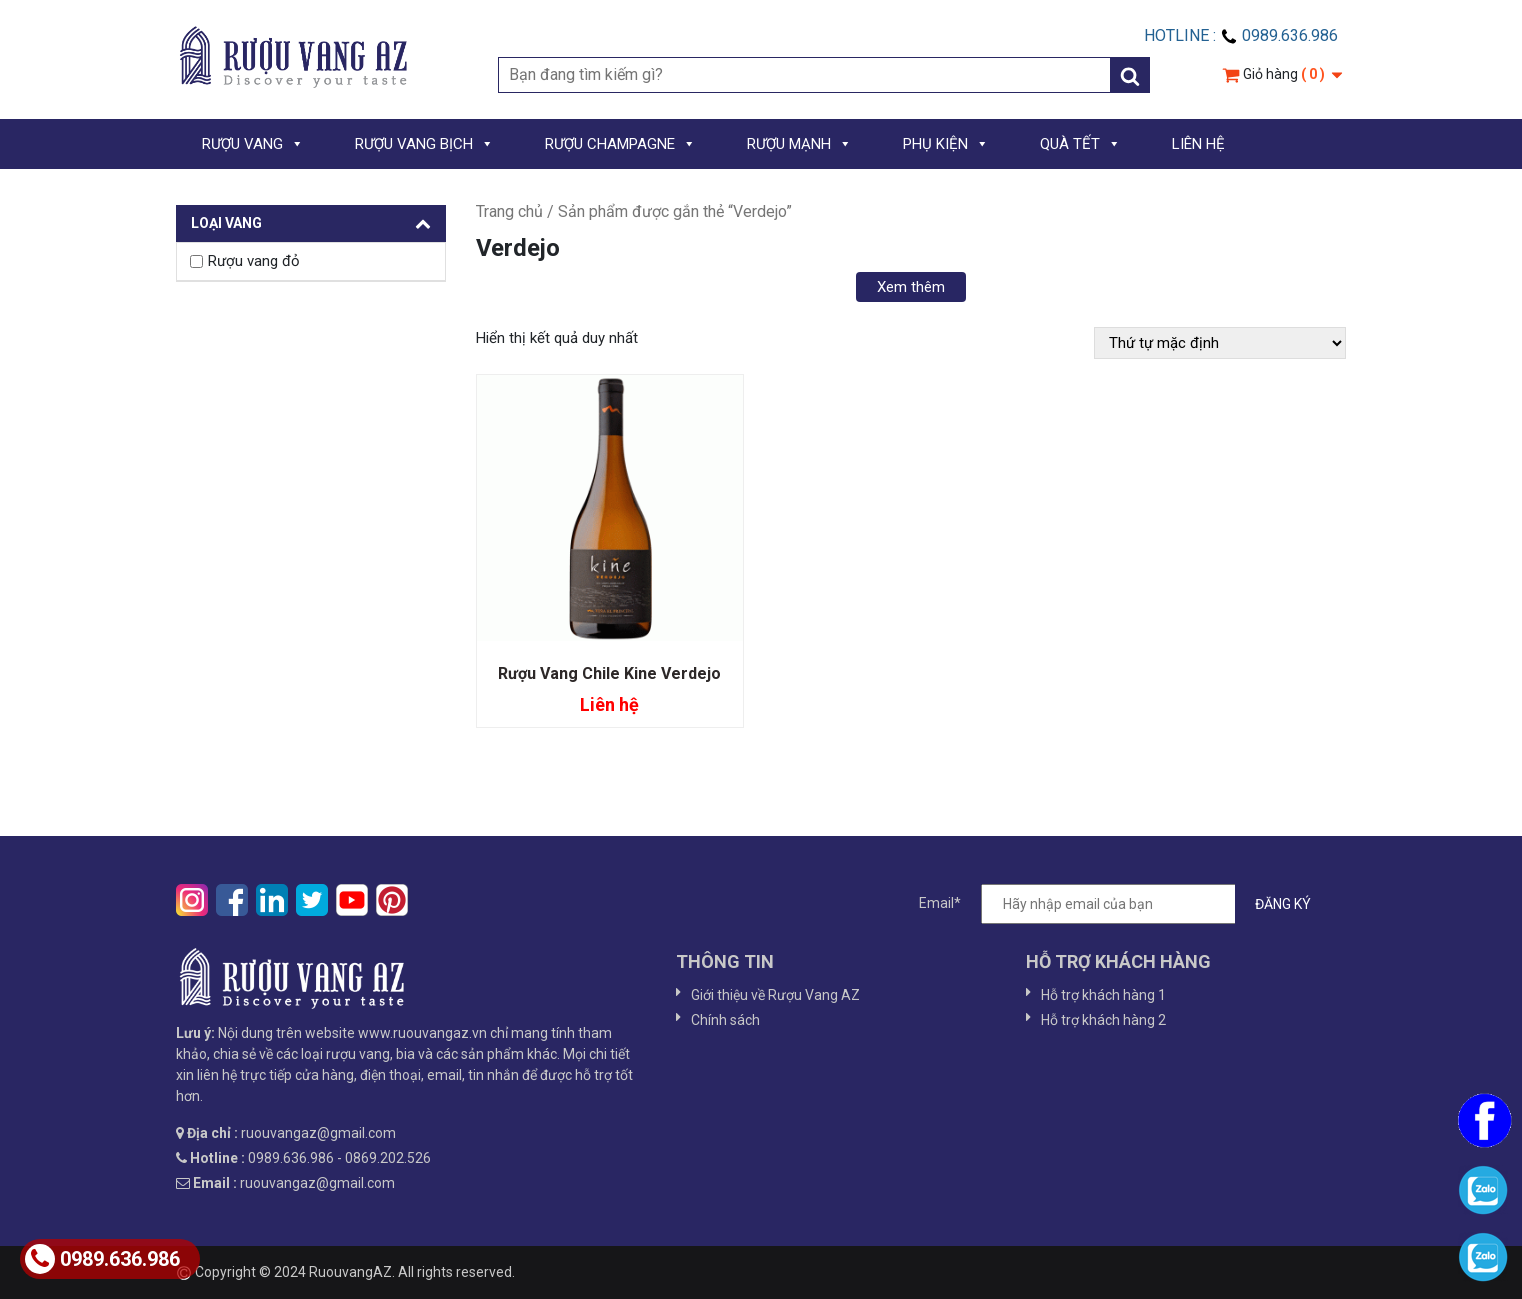 The image size is (1522, 1299). Describe the element at coordinates (620, 144) in the screenshot. I see `RƯỢU CHAMPAGNE` at that location.